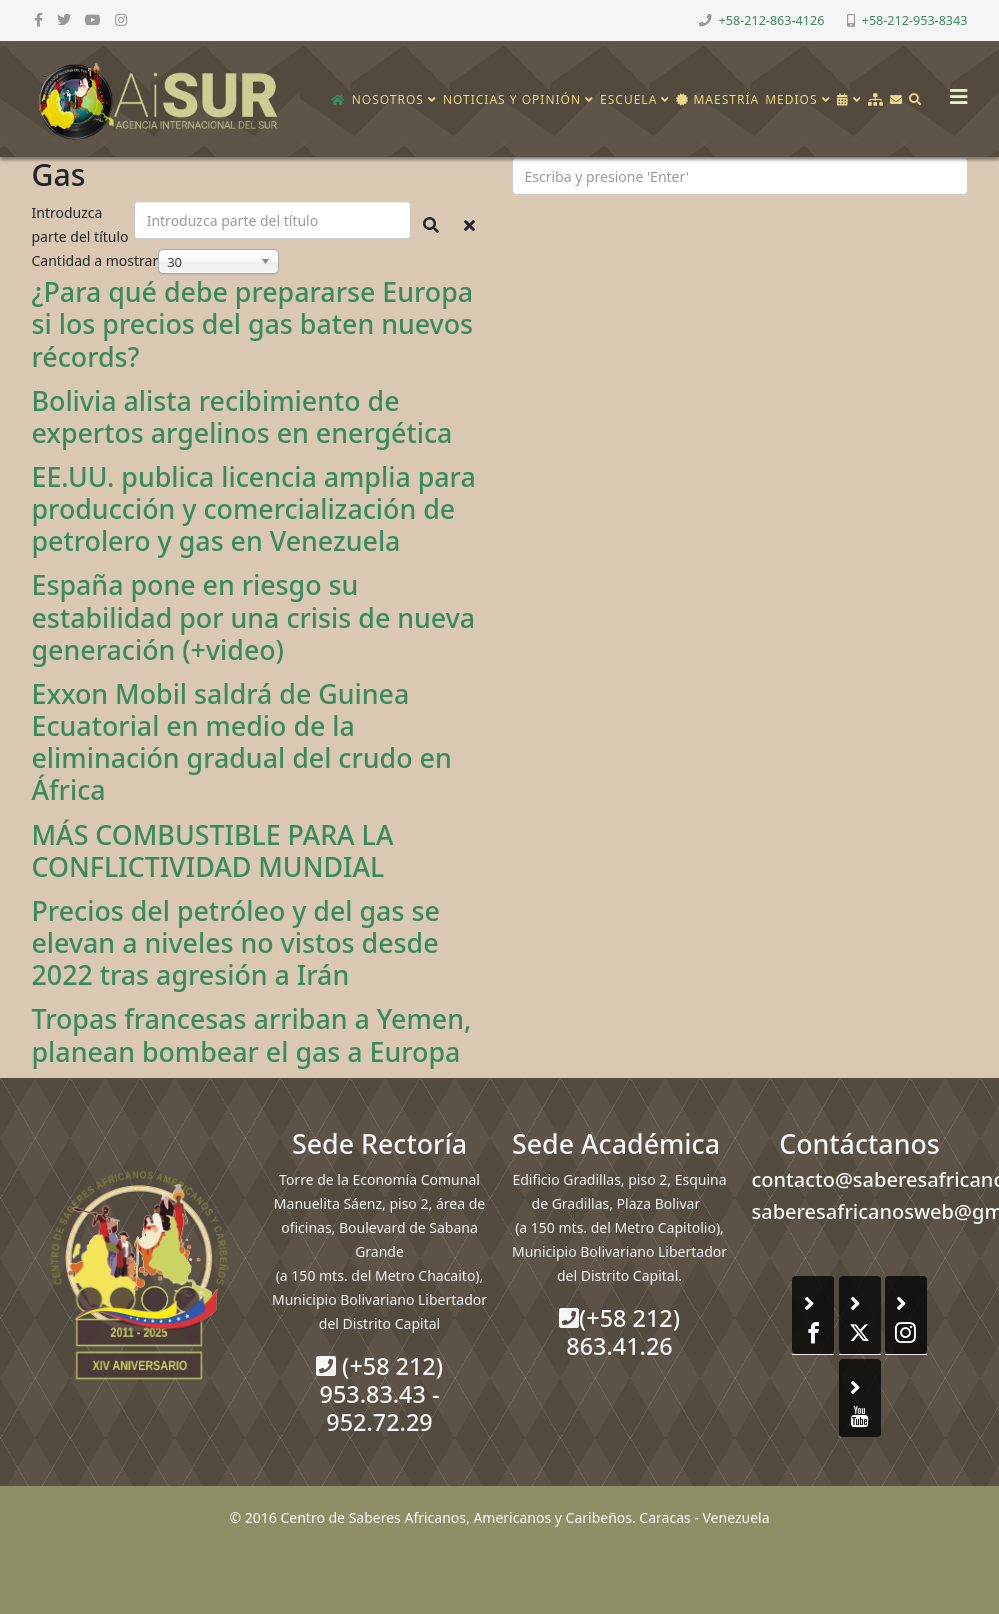 Image resolution: width=999 pixels, height=1614 pixels. I want to click on España pone en riesgo su estabilidad por una crisis de nueva generación (+video), so click(254, 616).